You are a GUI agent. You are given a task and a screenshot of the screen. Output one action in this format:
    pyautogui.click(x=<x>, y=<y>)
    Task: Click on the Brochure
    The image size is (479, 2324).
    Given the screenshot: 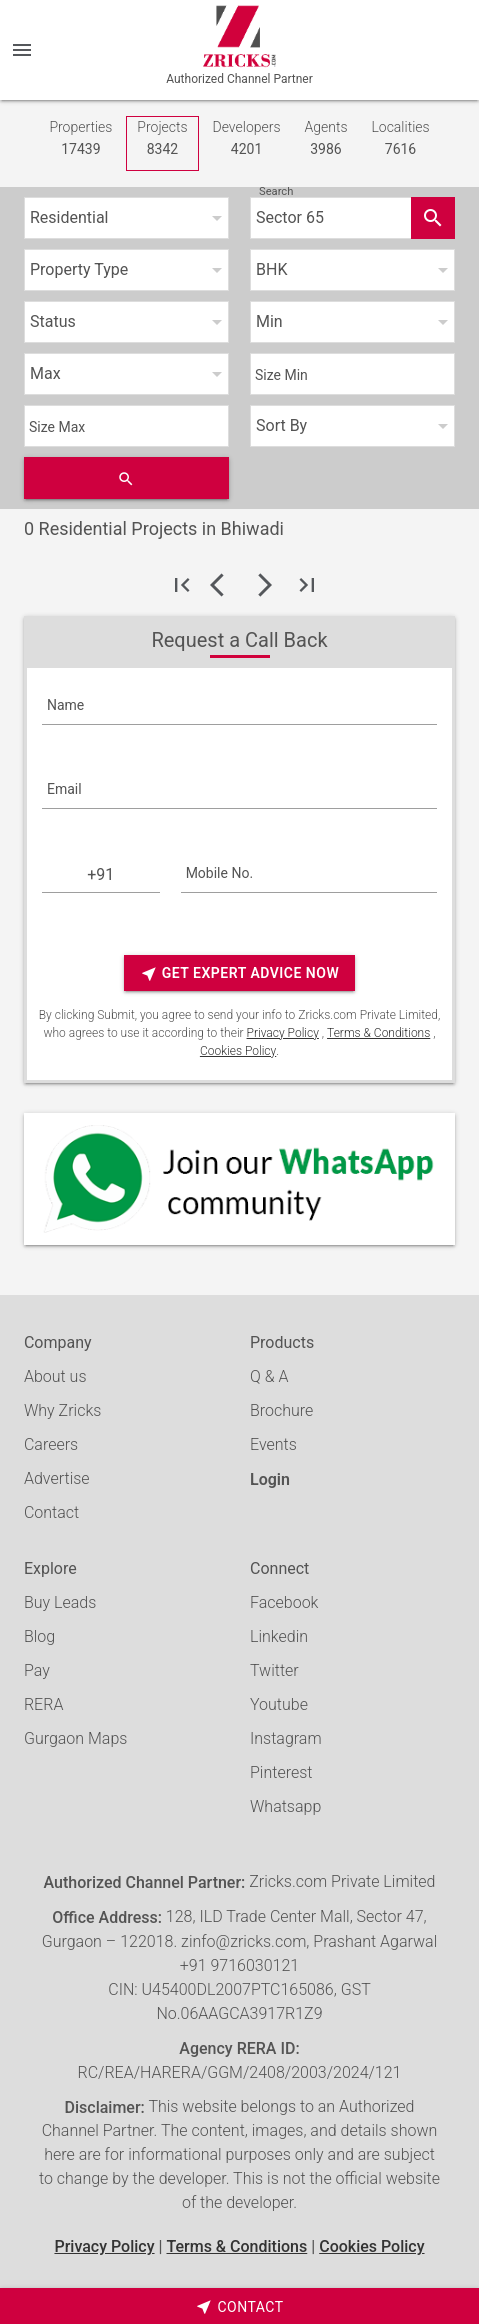 What is the action you would take?
    pyautogui.click(x=281, y=1410)
    